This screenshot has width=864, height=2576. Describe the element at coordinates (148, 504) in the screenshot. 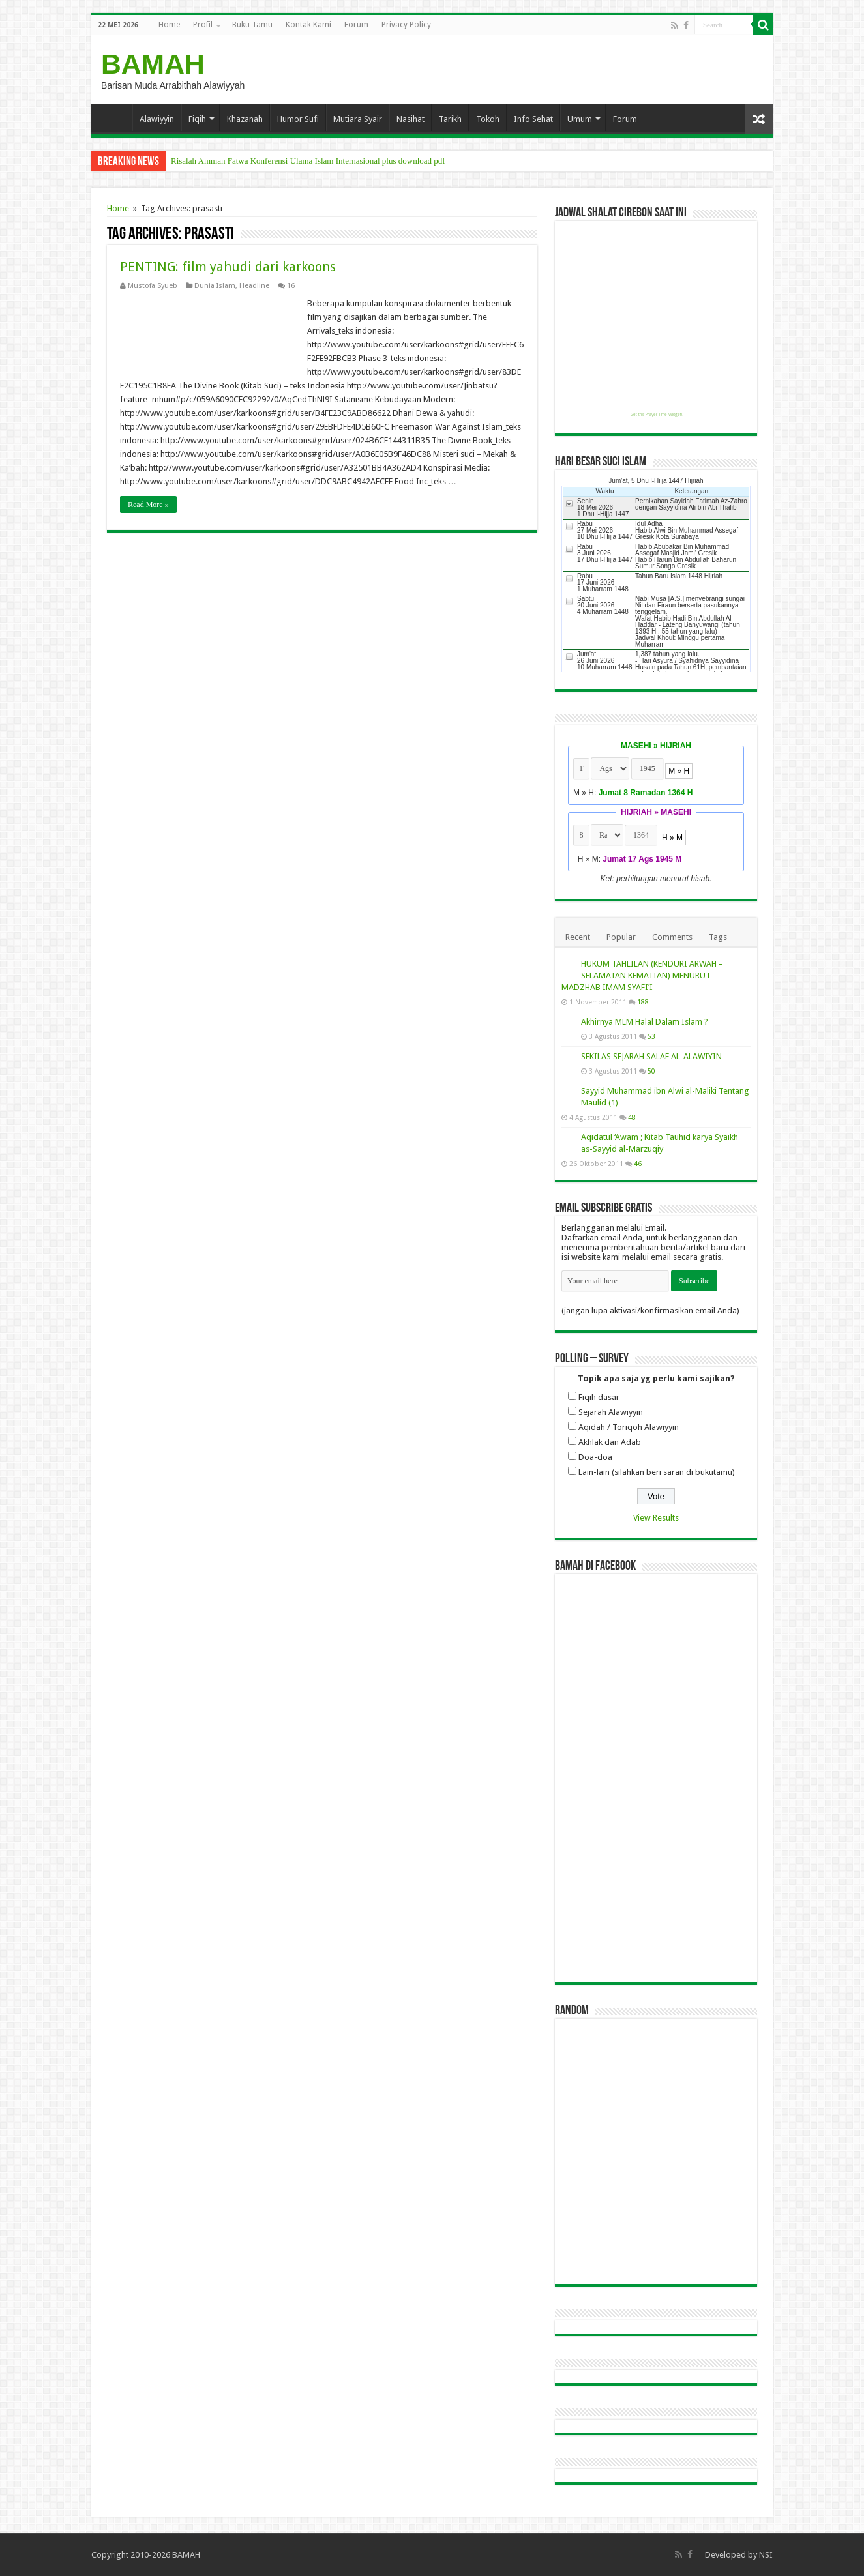

I see `Read More »` at that location.